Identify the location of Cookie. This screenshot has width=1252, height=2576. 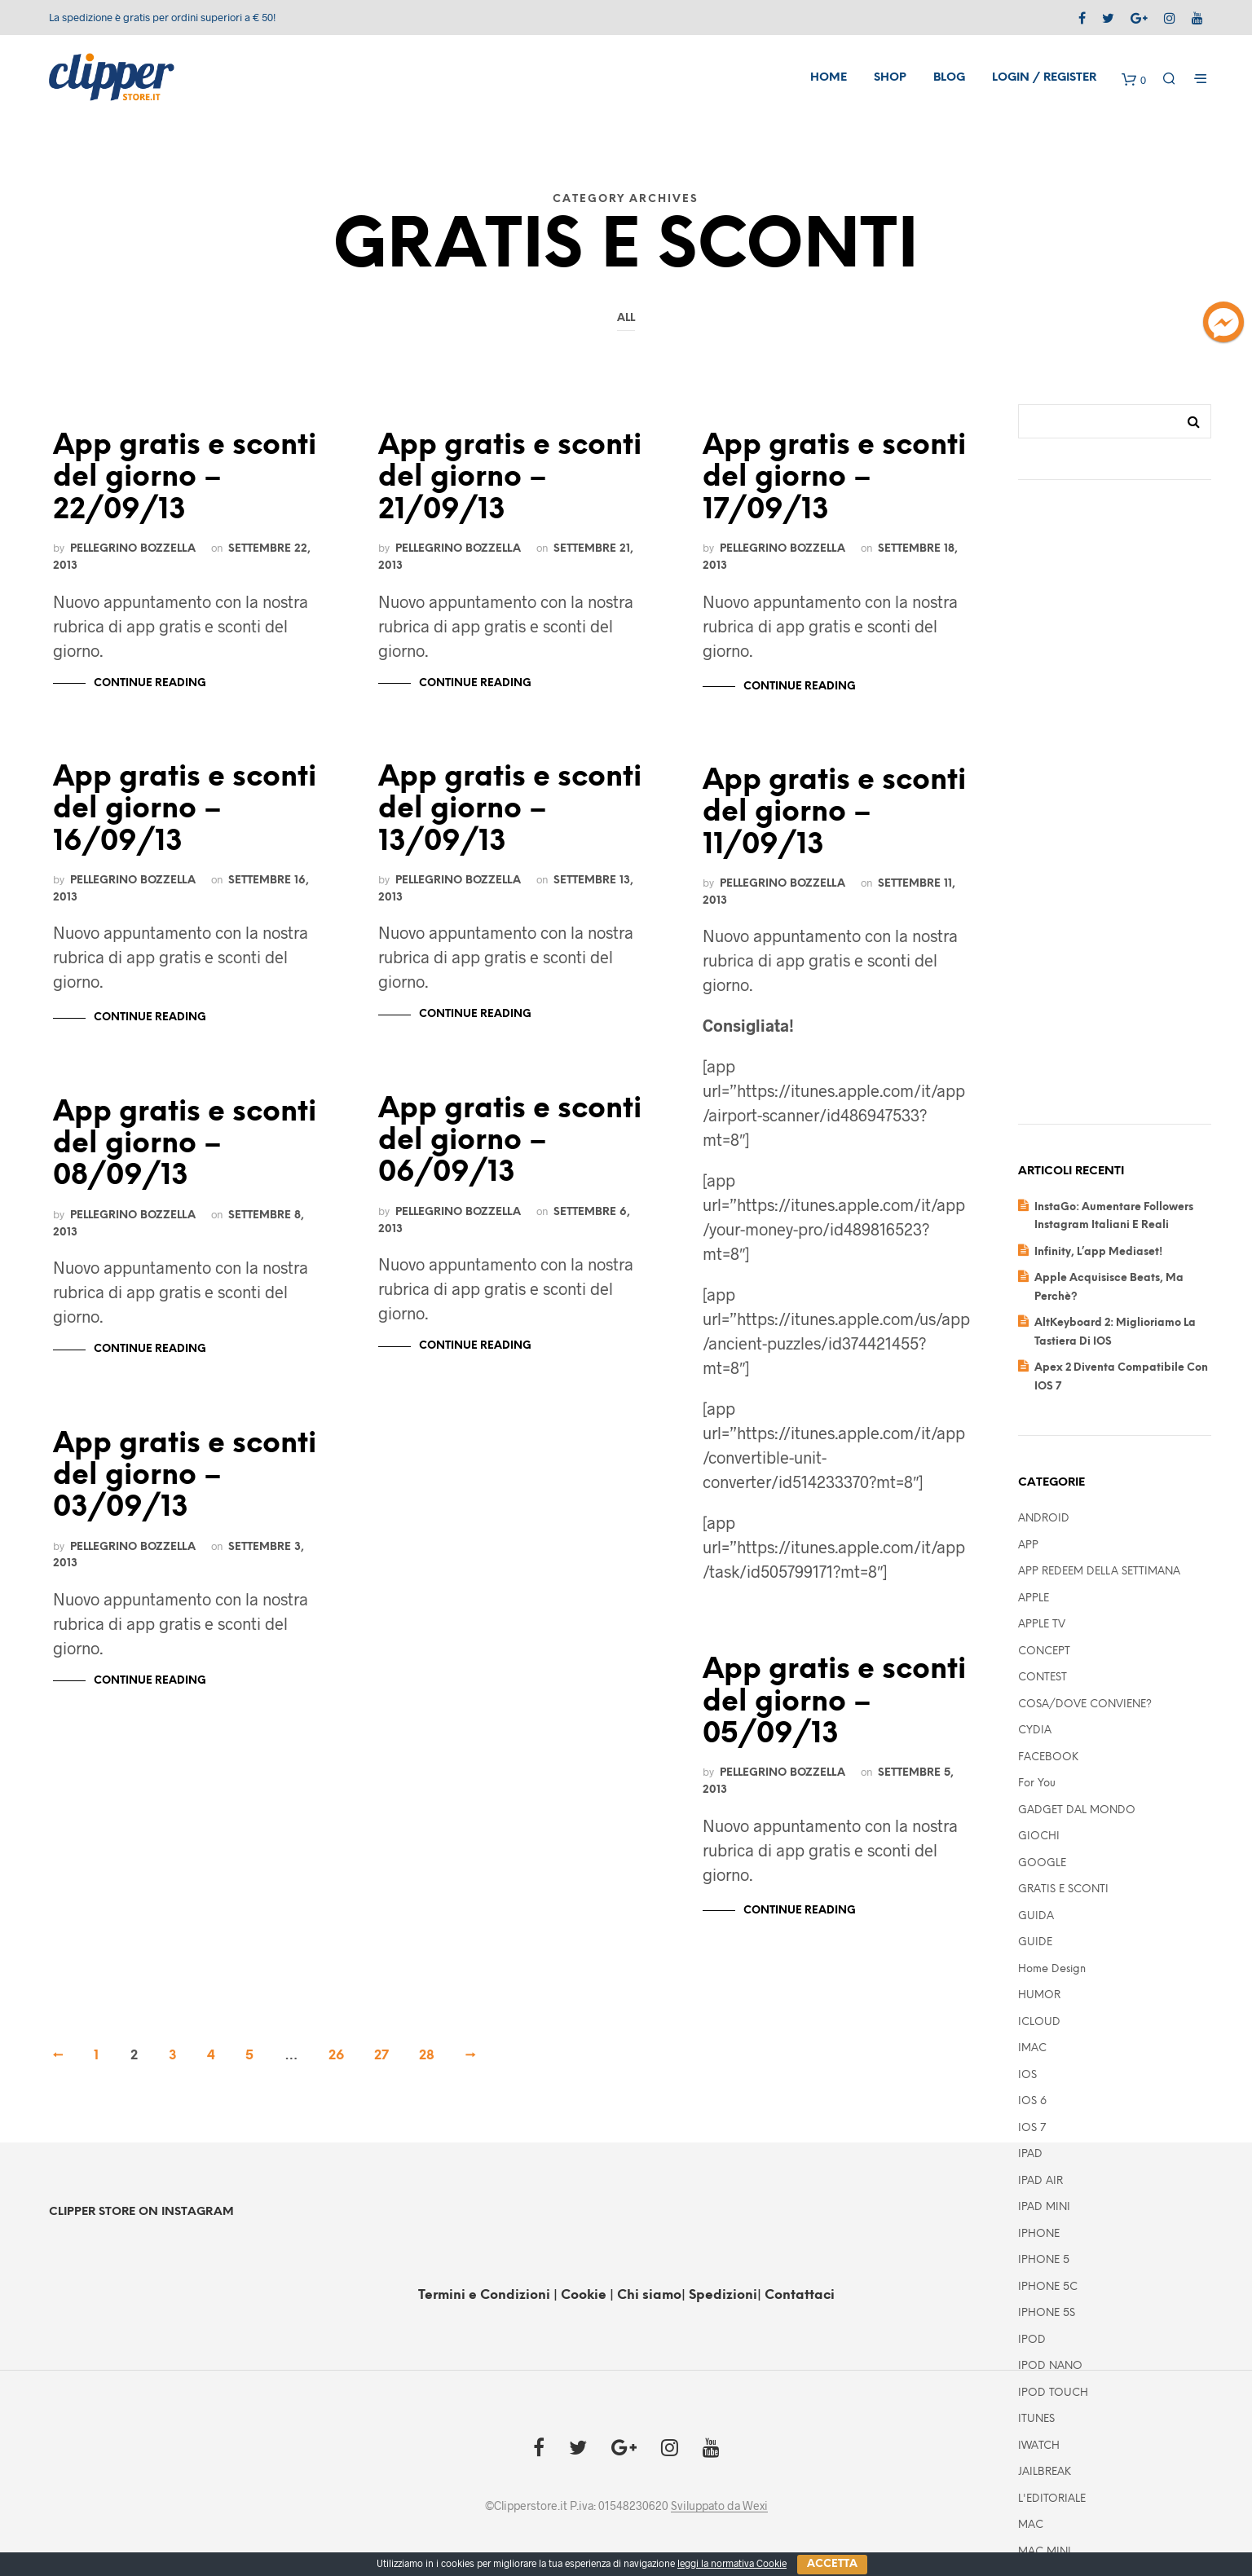
(585, 2295).